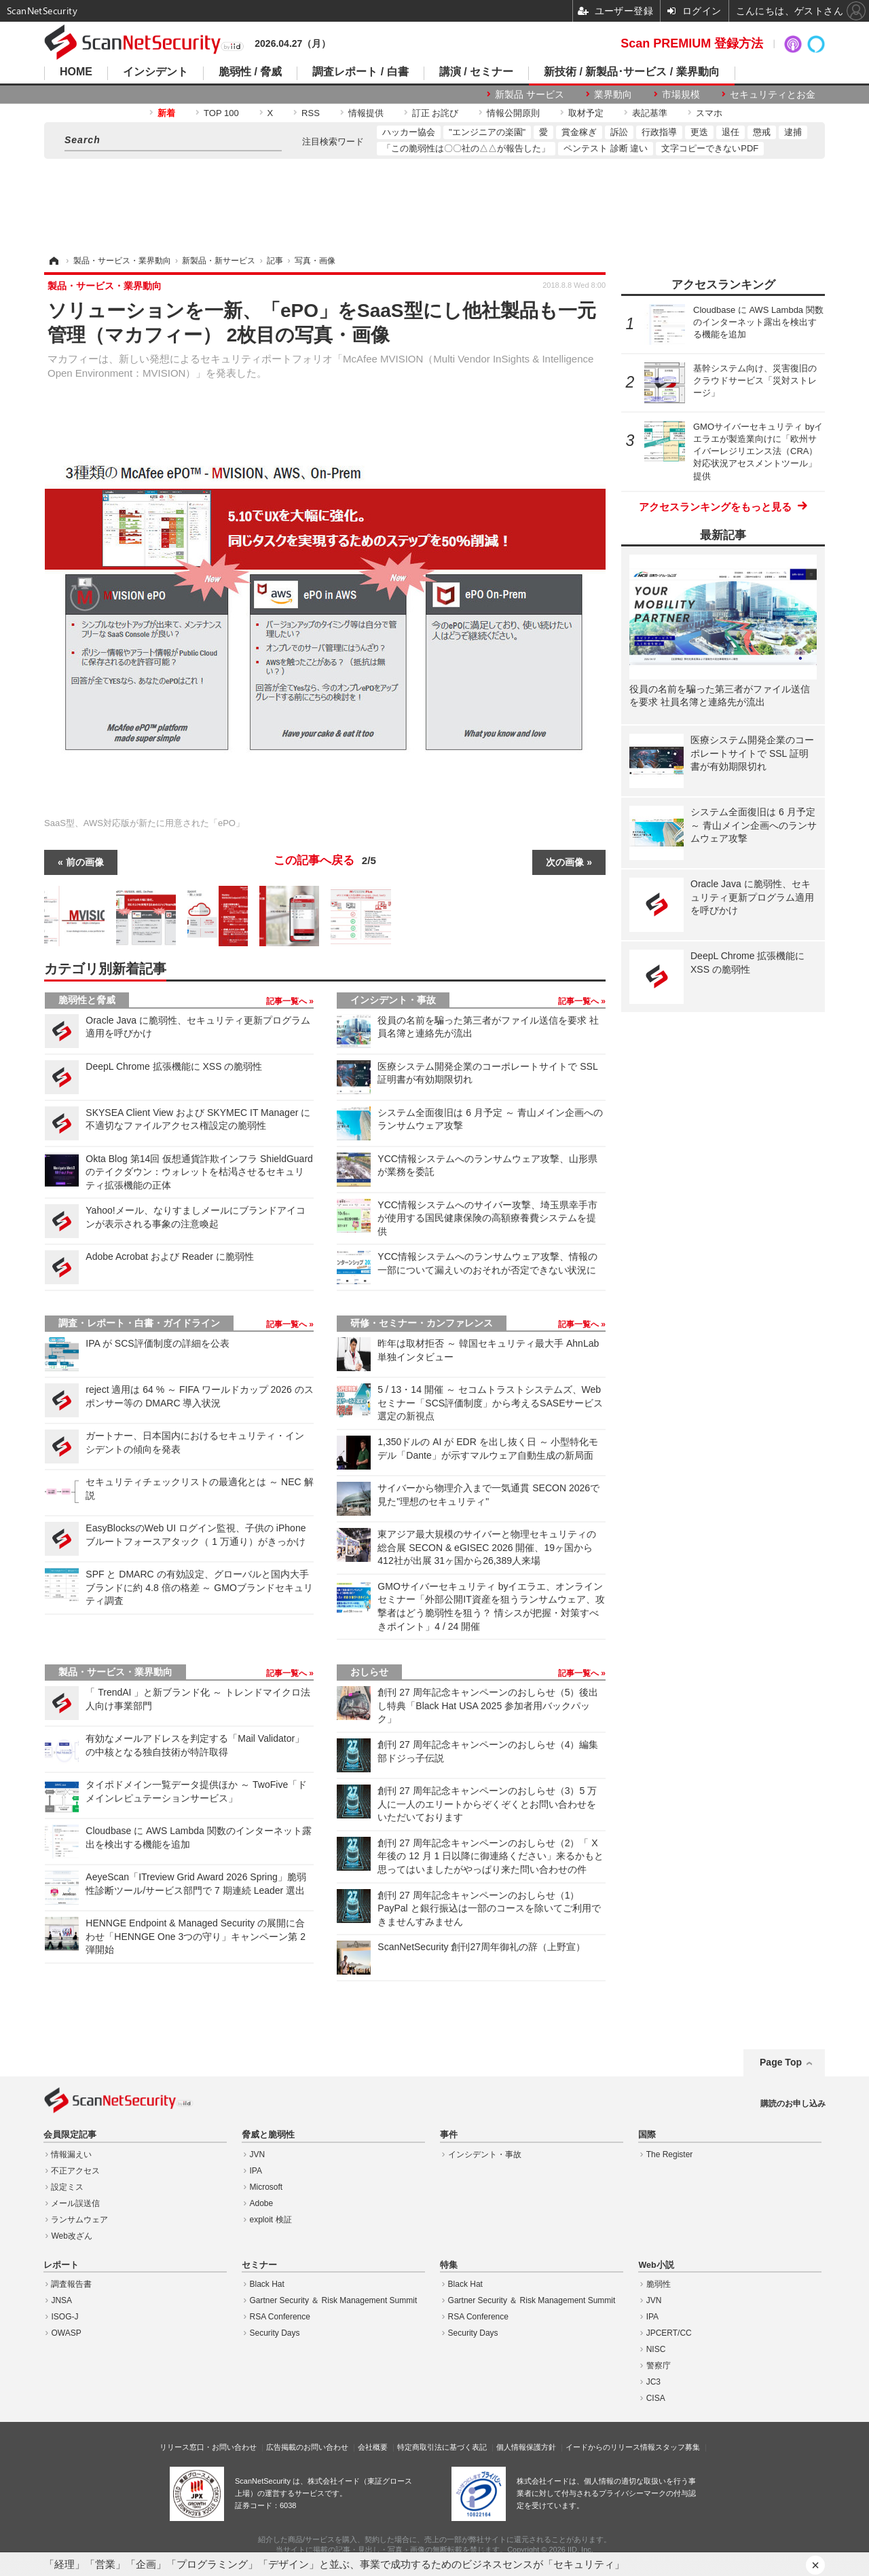  What do you see at coordinates (421, 1323) in the screenshot?
I see `研修・セミナー・カンファレンス` at bounding box center [421, 1323].